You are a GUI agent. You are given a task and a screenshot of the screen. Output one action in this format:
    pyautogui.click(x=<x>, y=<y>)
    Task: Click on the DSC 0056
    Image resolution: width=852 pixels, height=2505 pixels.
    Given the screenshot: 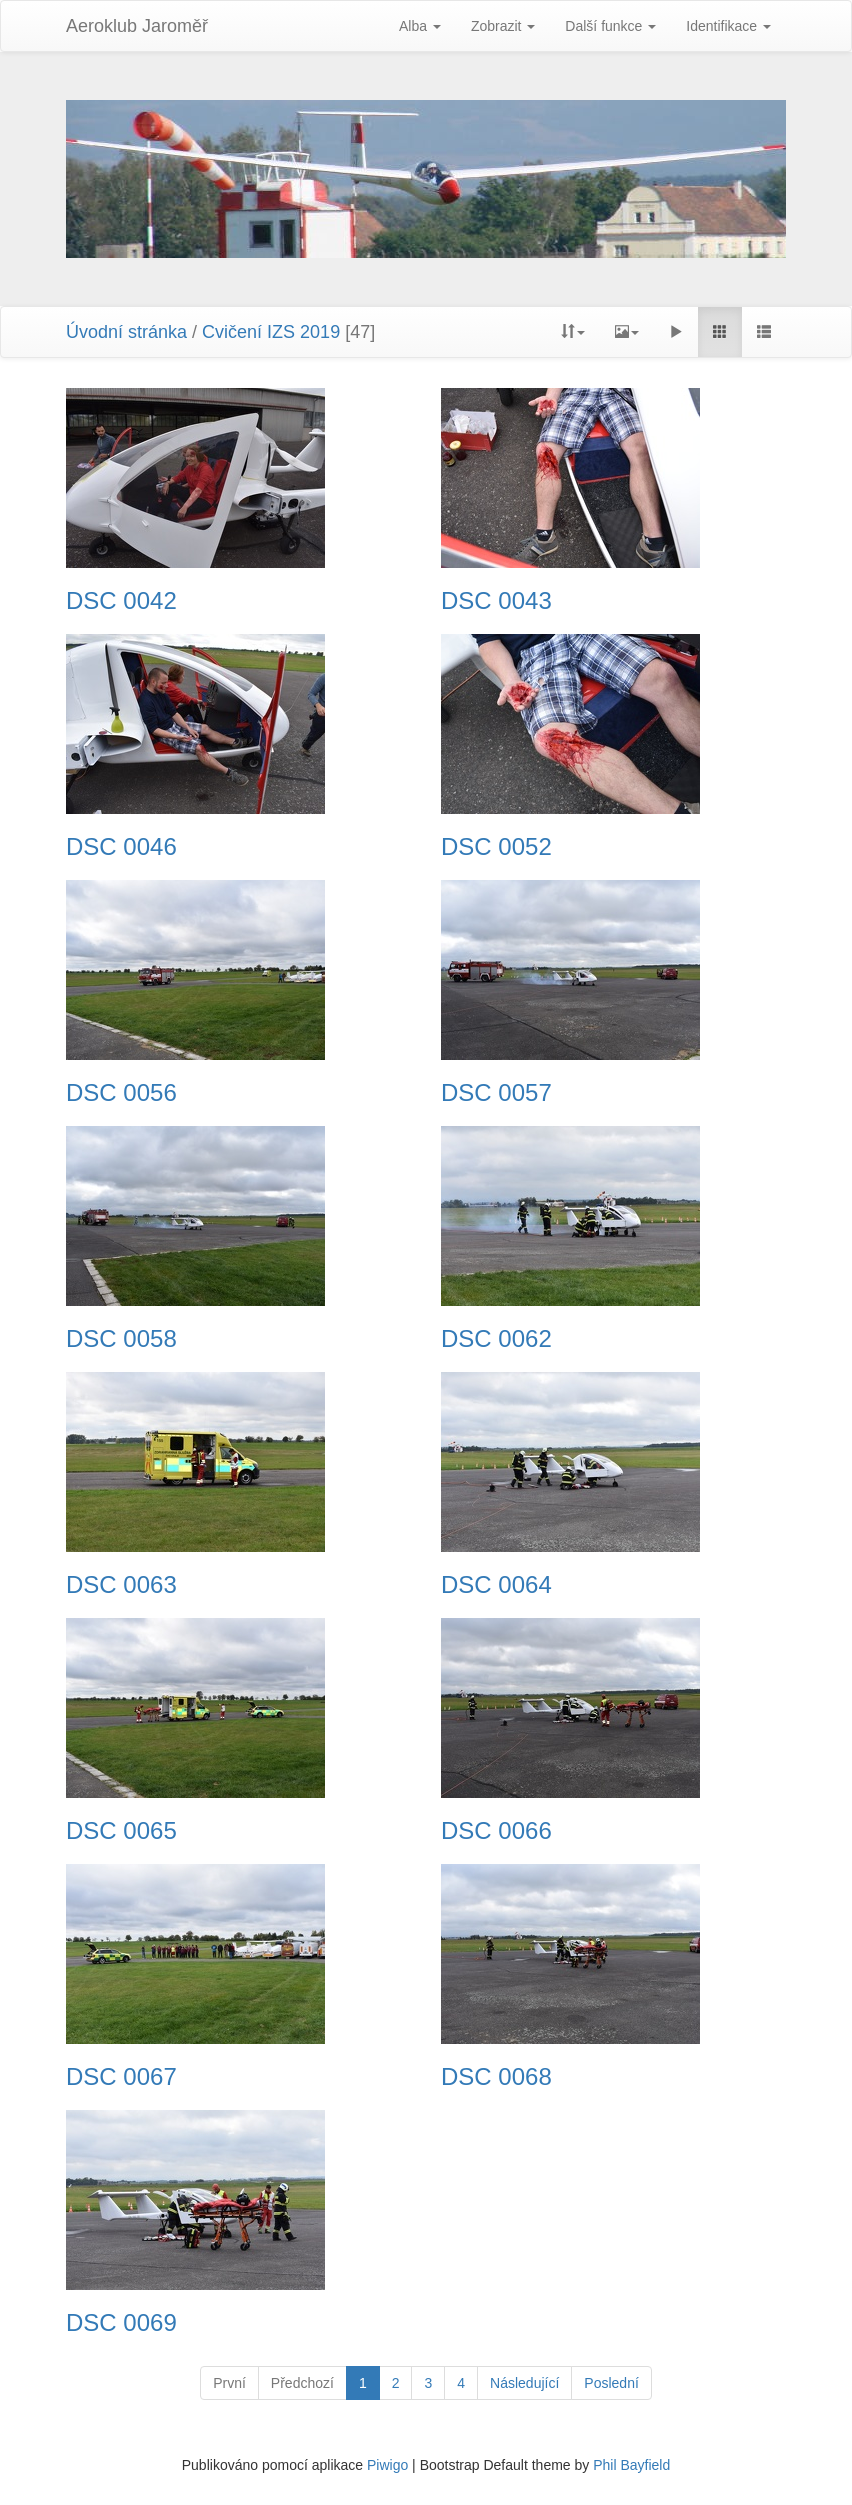 What is the action you would take?
    pyautogui.click(x=121, y=1093)
    